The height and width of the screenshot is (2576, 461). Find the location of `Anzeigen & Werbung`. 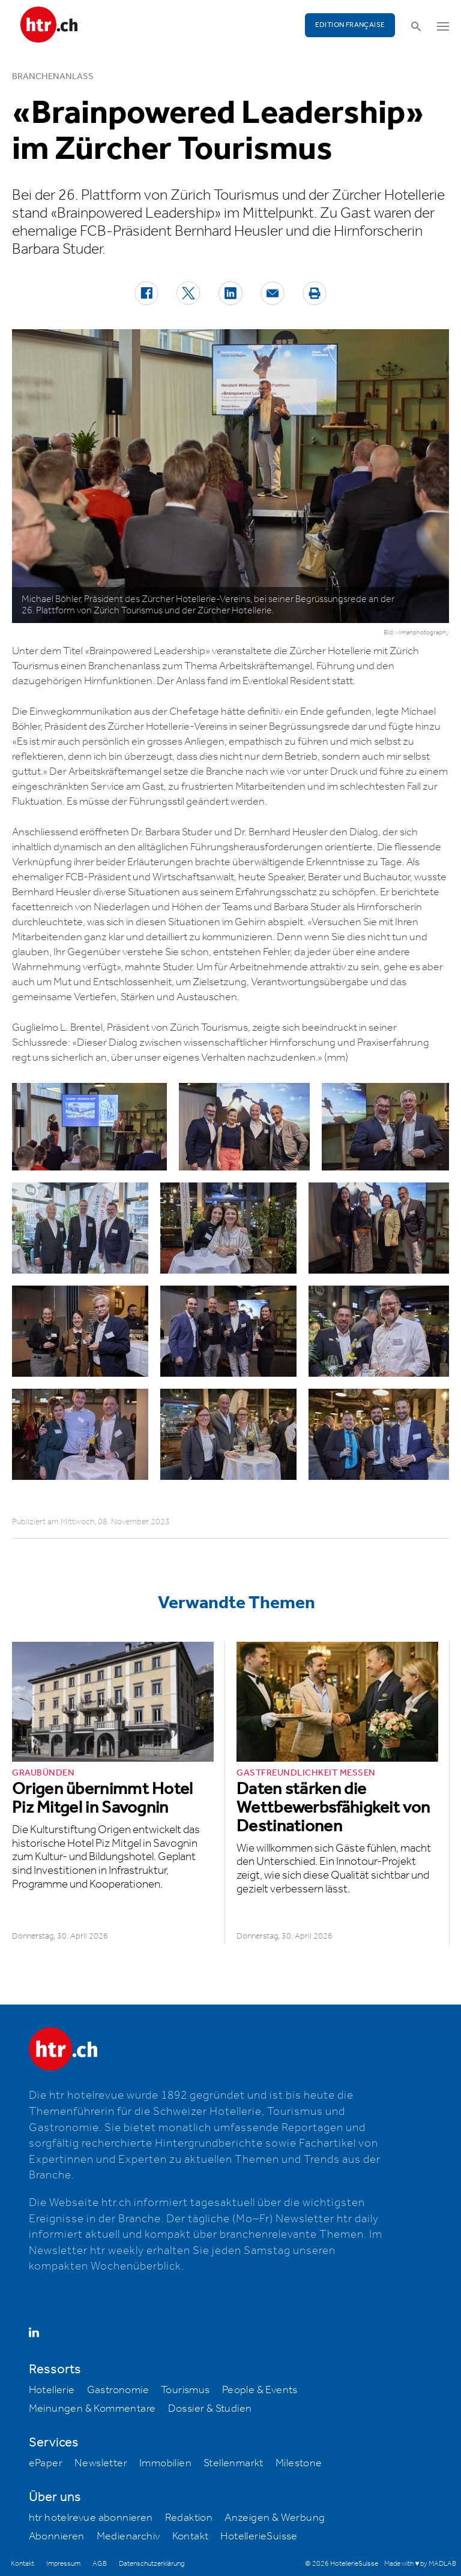

Anzeigen & Werbung is located at coordinates (274, 2517).